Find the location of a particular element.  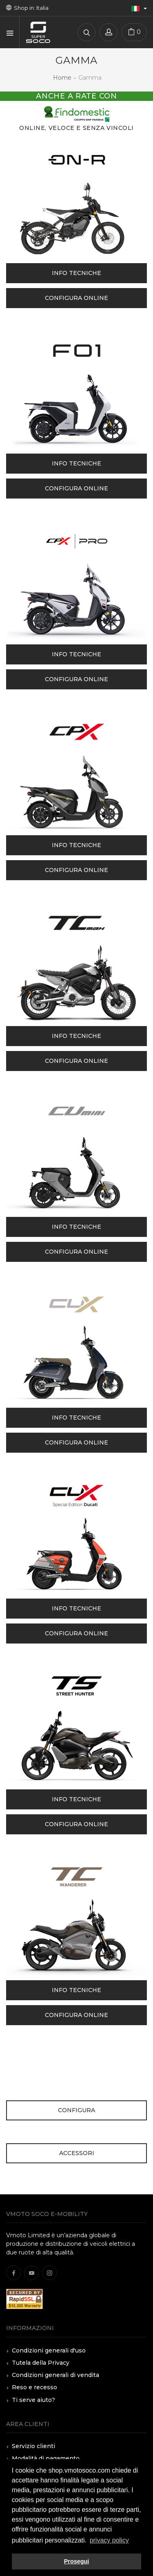

Shop in: Italia is located at coordinates (27, 7).